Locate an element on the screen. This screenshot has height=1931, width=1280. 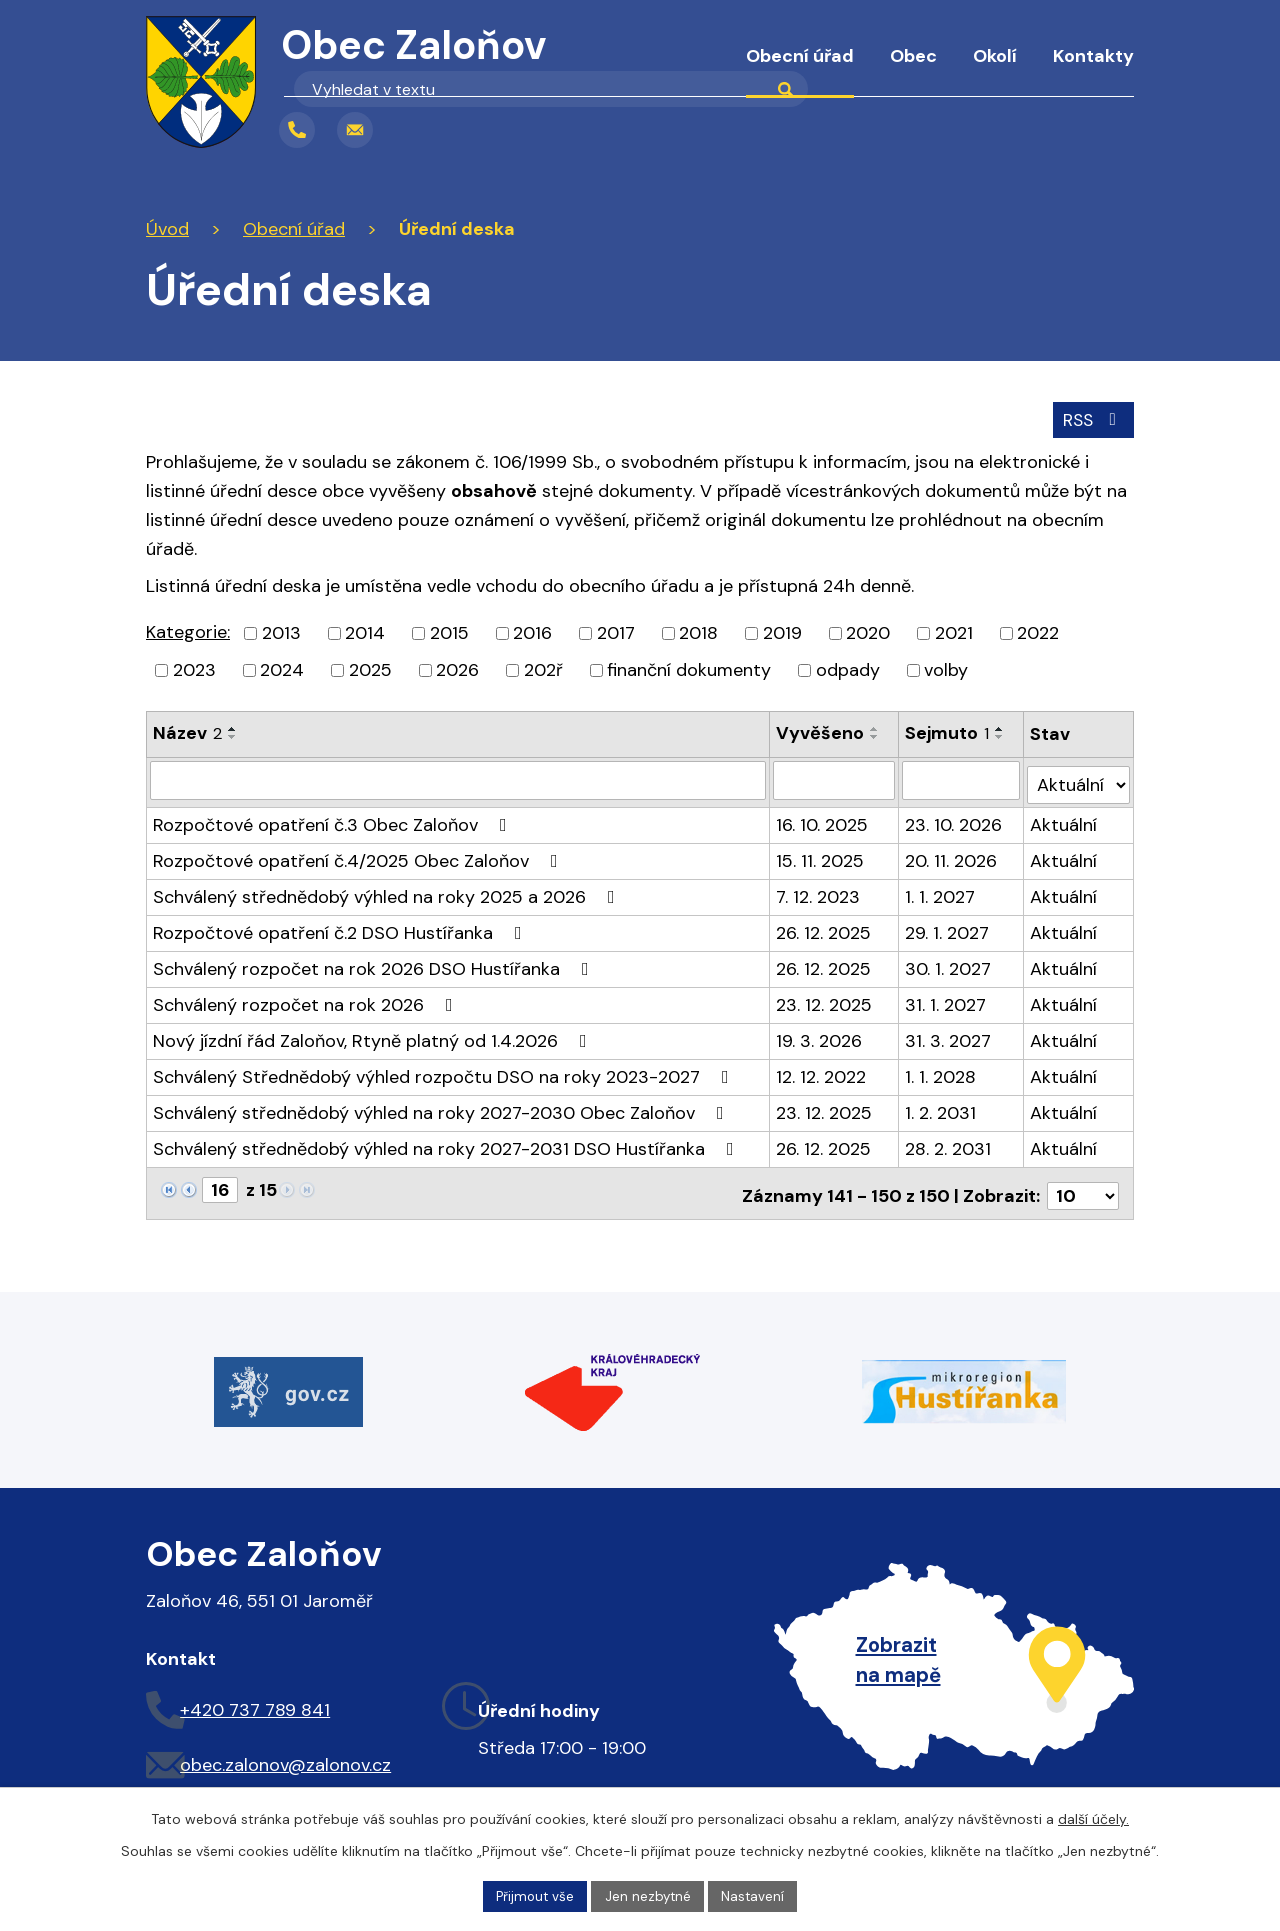
Jen nezbytné is located at coordinates (649, 1895).